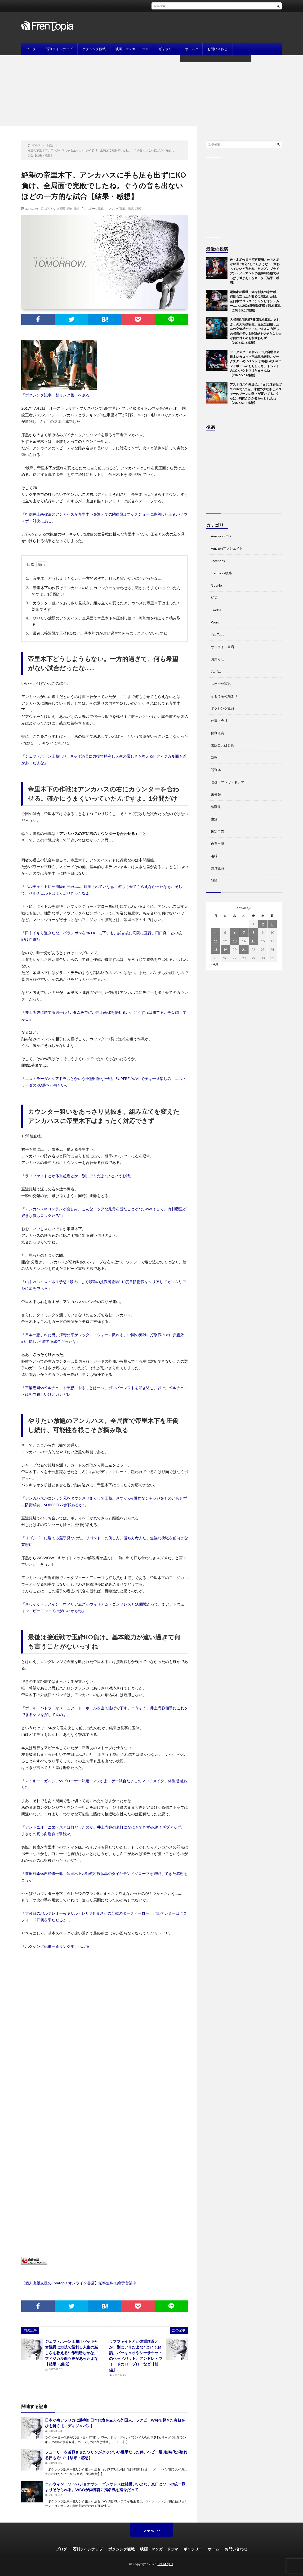 Image resolution: width=303 pixels, height=2576 pixels. Describe the element at coordinates (217, 831) in the screenshot. I see `確定申告` at that location.